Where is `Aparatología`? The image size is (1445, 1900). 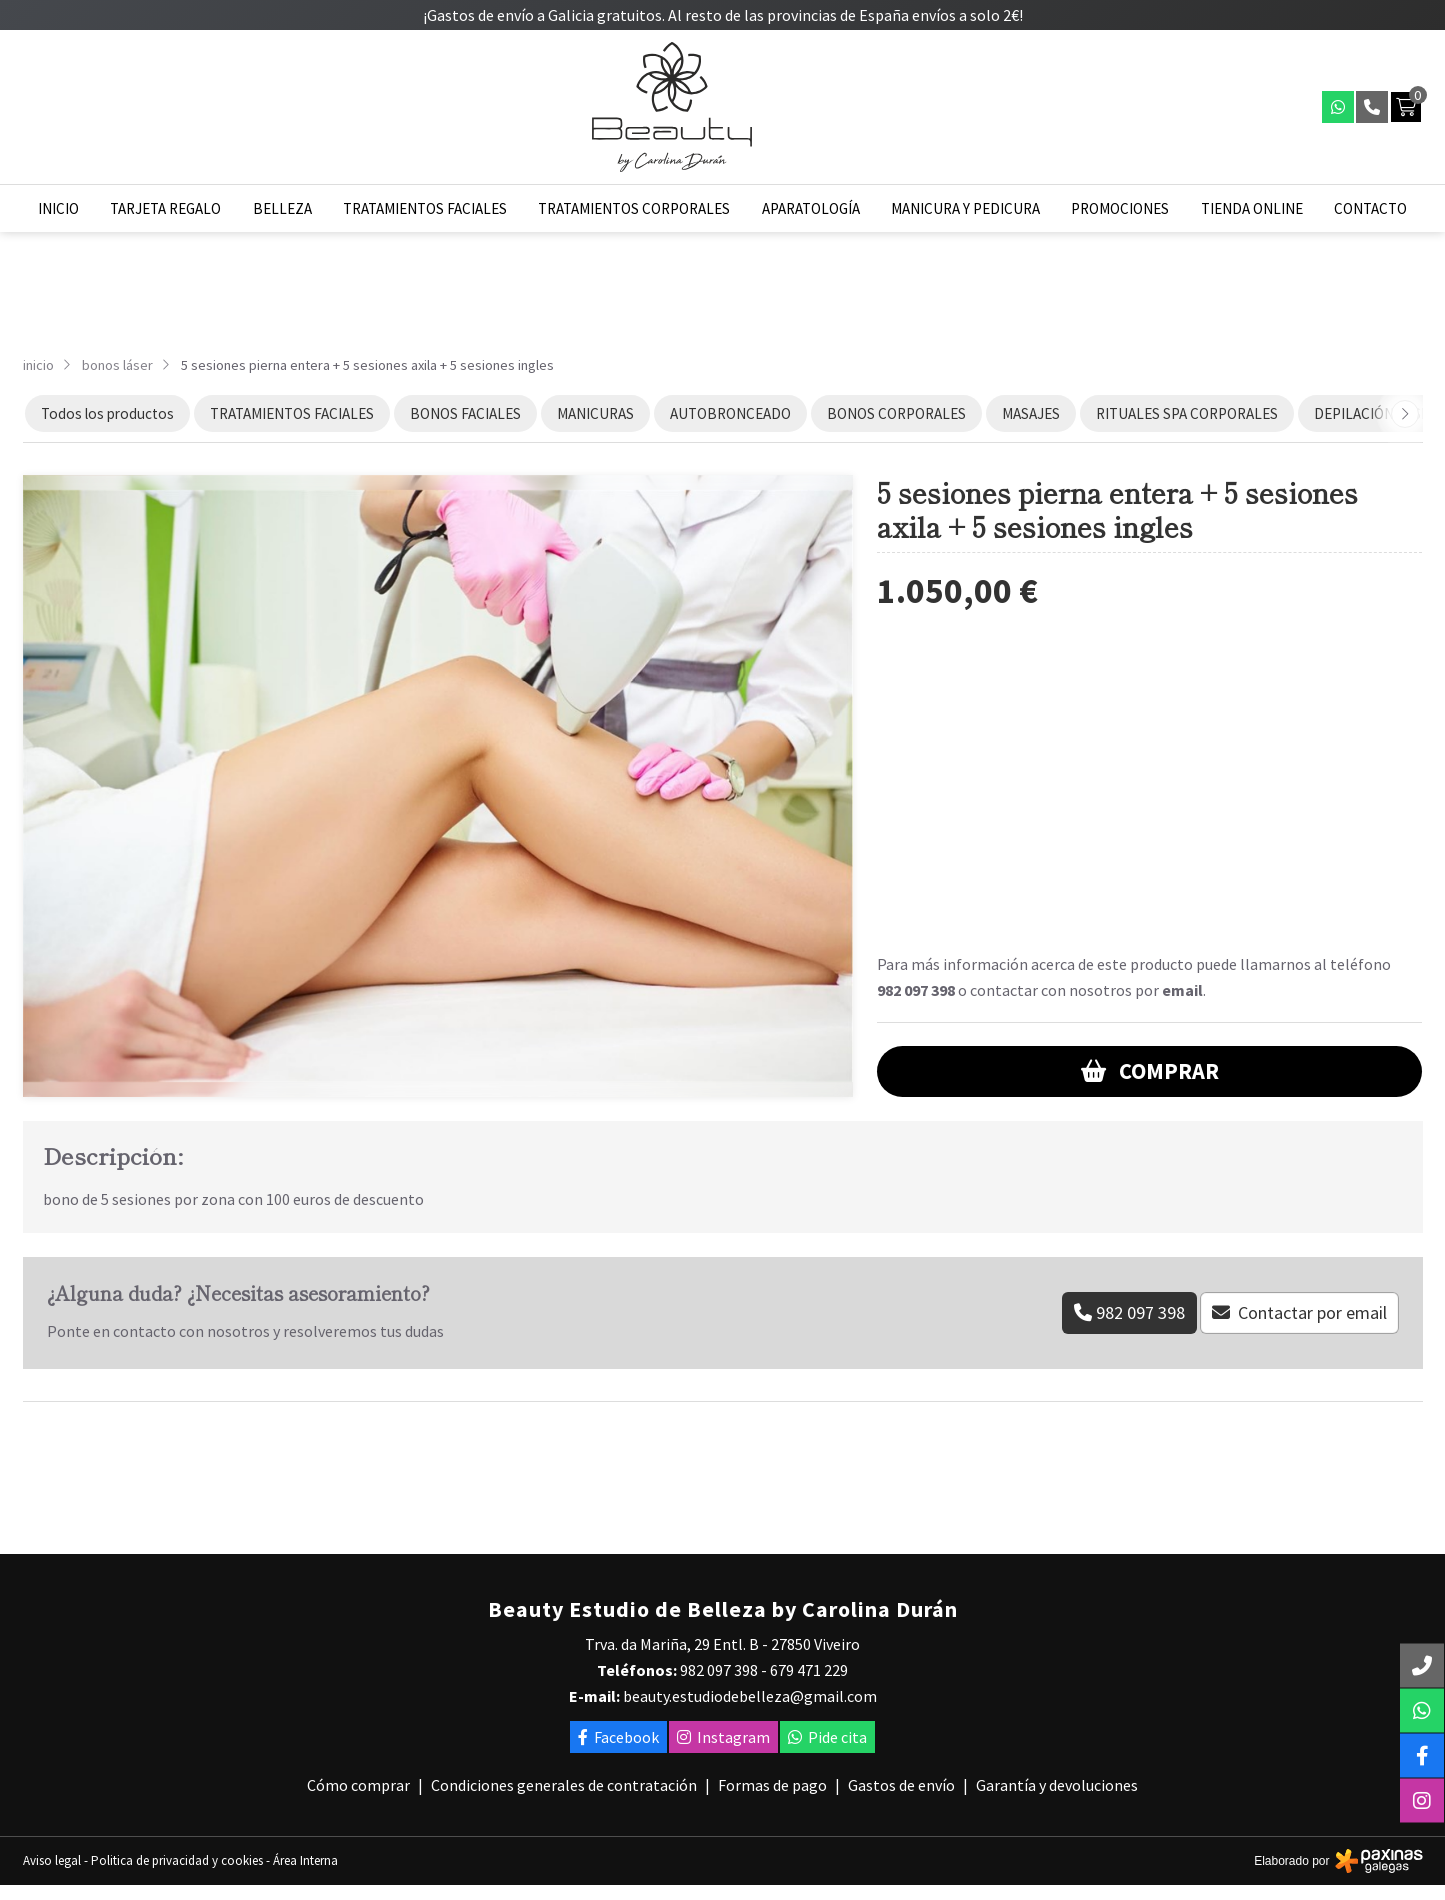
Aparatología is located at coordinates (811, 208).